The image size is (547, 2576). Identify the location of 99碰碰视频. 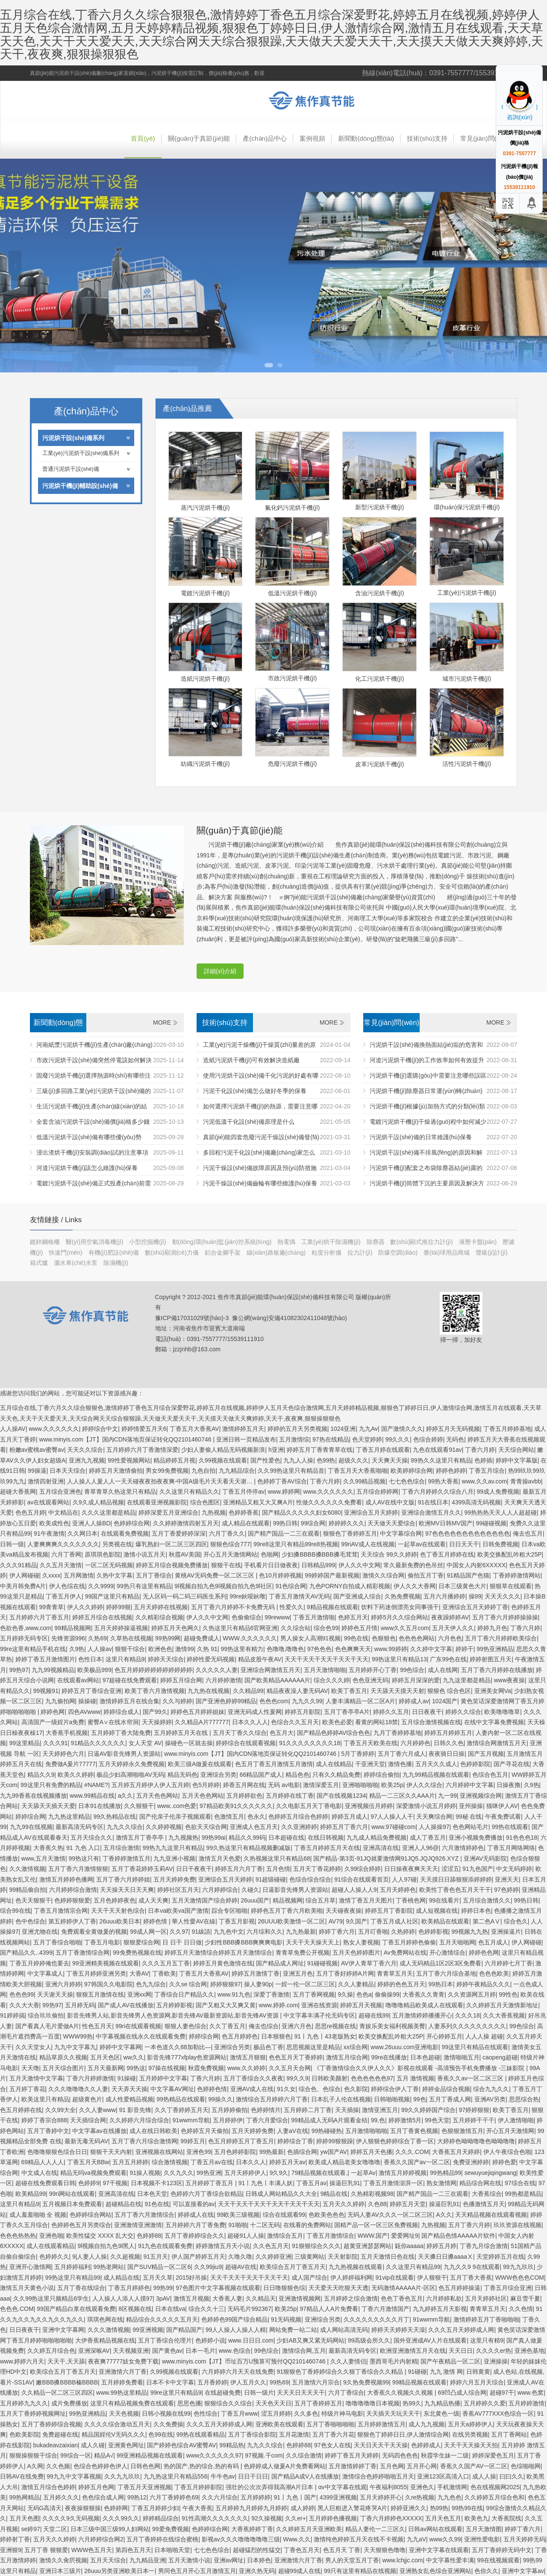
(491, 1523).